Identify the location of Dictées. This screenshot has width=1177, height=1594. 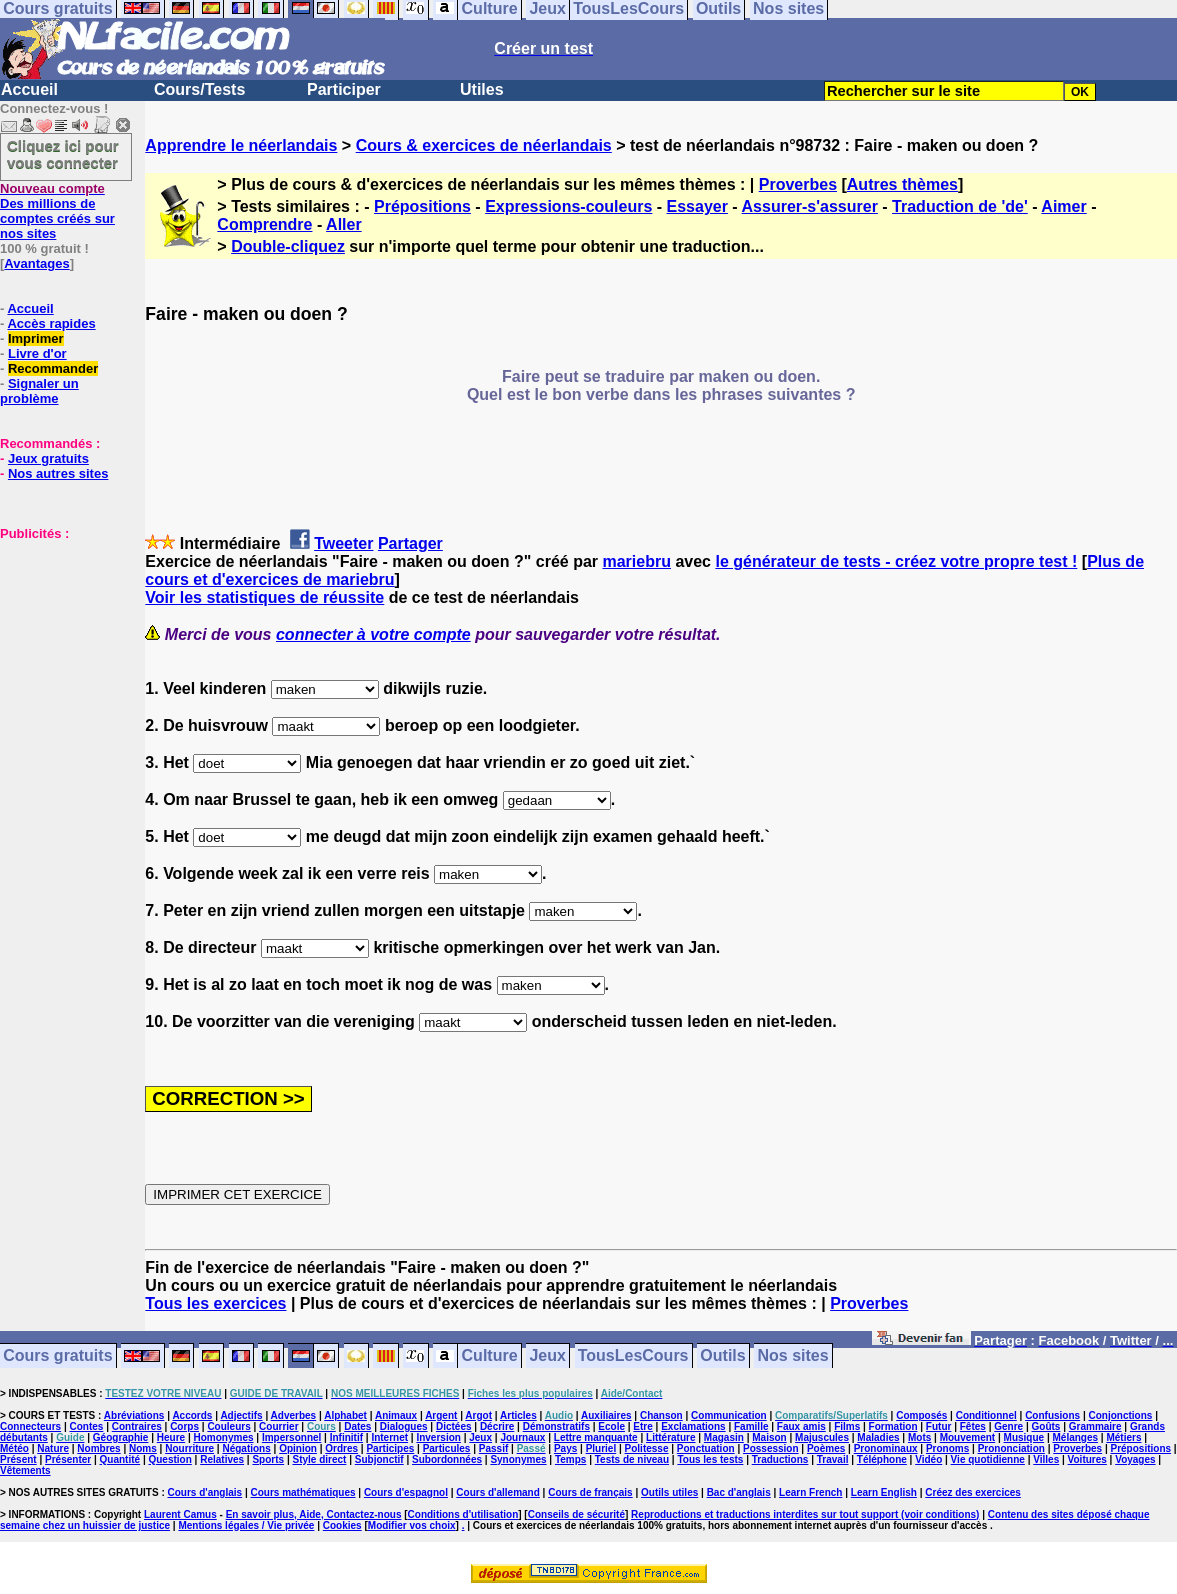
(454, 1426).